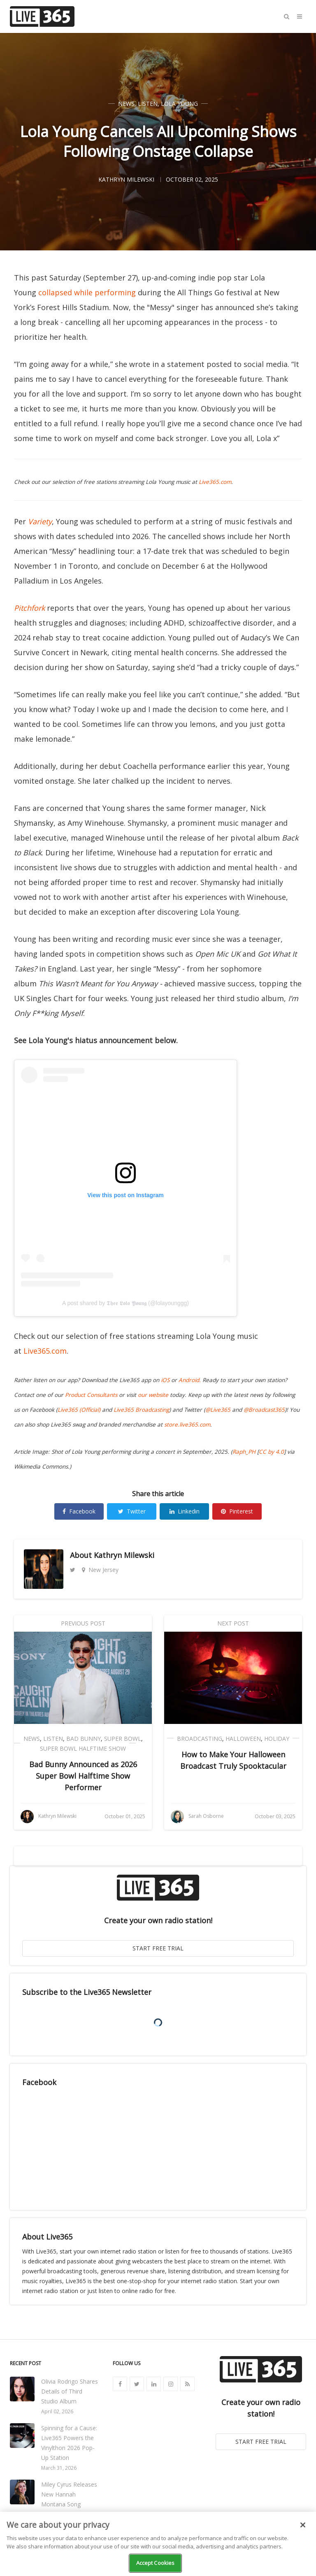 This screenshot has width=316, height=2576. I want to click on Accept Cookies, so click(155, 2563).